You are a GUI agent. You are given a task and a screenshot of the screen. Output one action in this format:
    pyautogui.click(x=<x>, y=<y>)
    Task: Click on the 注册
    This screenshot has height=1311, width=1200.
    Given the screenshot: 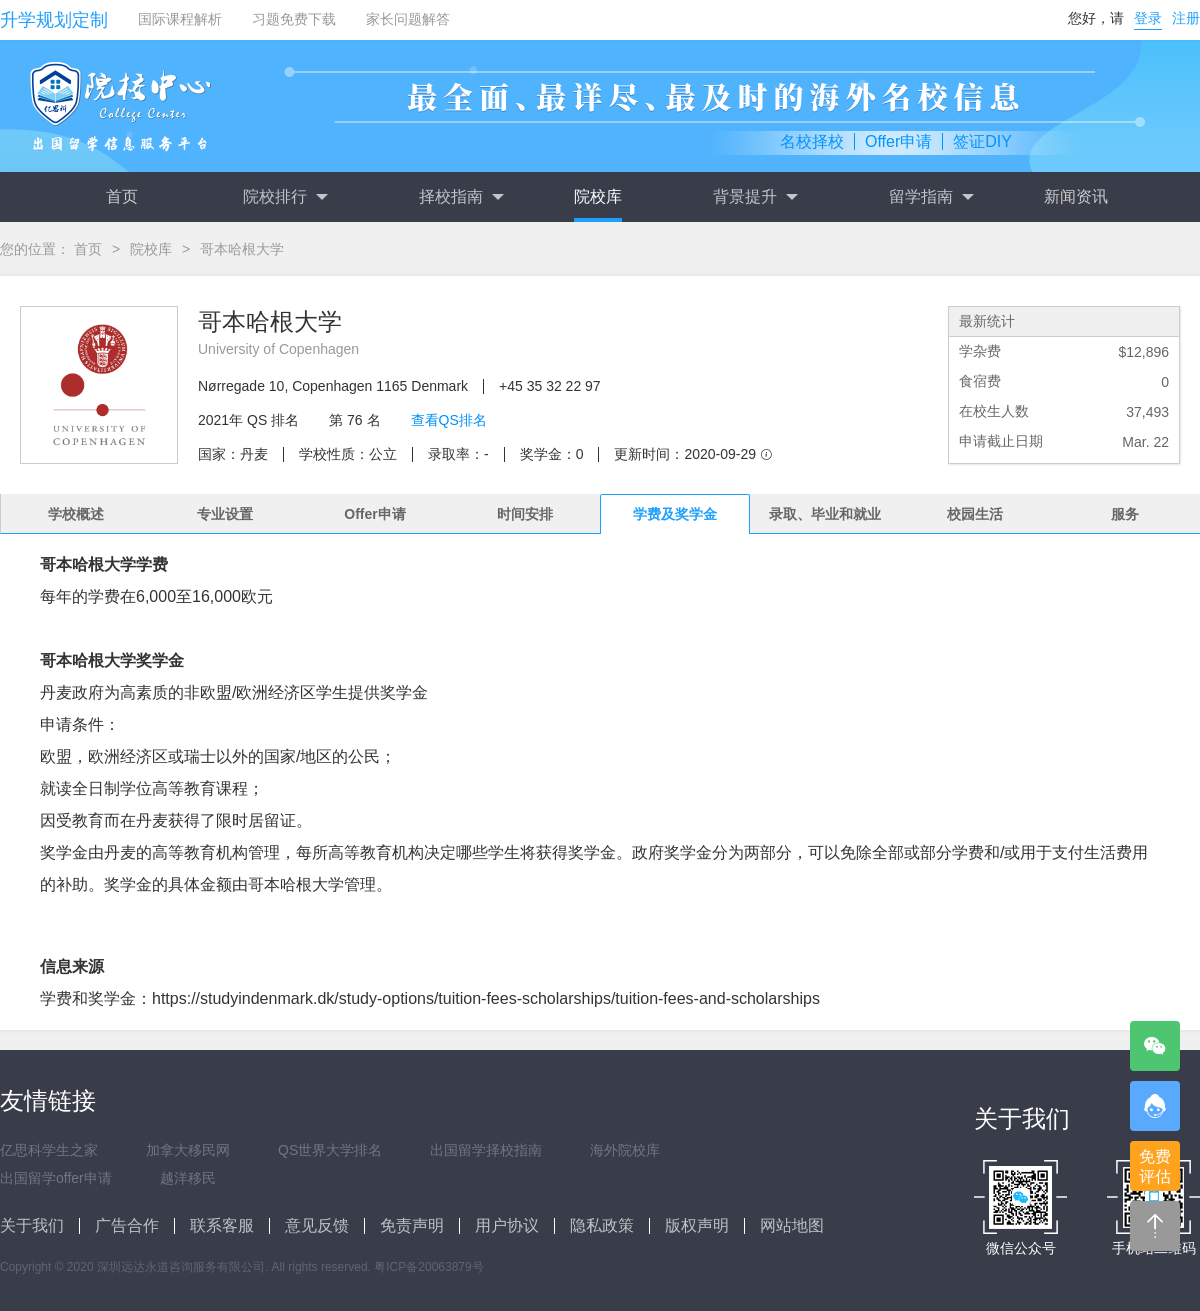 What is the action you would take?
    pyautogui.click(x=1186, y=18)
    